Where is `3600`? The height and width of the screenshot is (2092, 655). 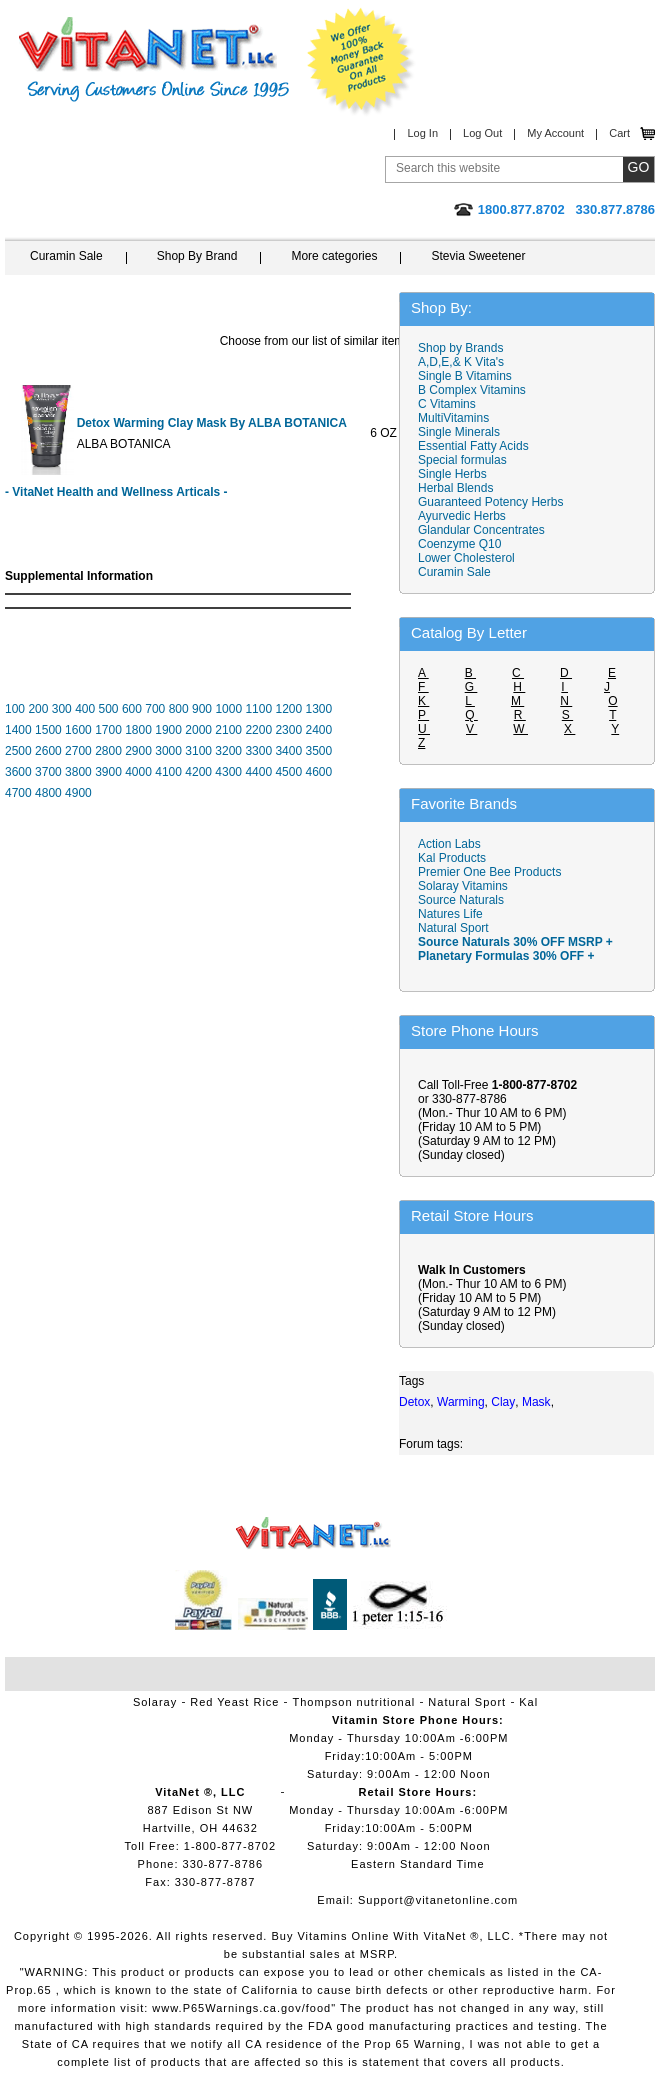
3600 is located at coordinates (18, 772).